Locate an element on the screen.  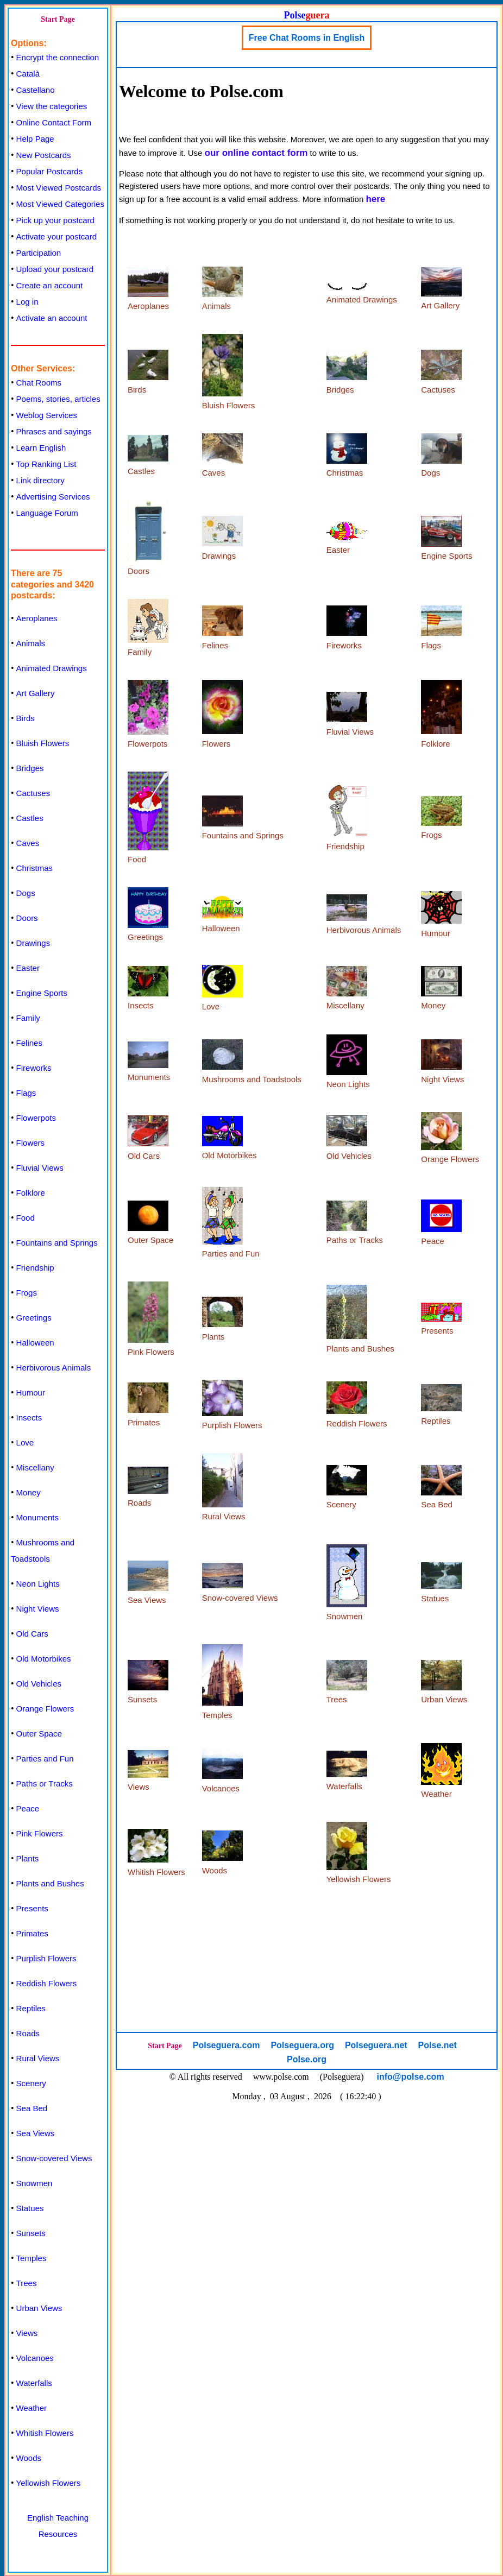
Whitish Flowers is located at coordinates (45, 2433).